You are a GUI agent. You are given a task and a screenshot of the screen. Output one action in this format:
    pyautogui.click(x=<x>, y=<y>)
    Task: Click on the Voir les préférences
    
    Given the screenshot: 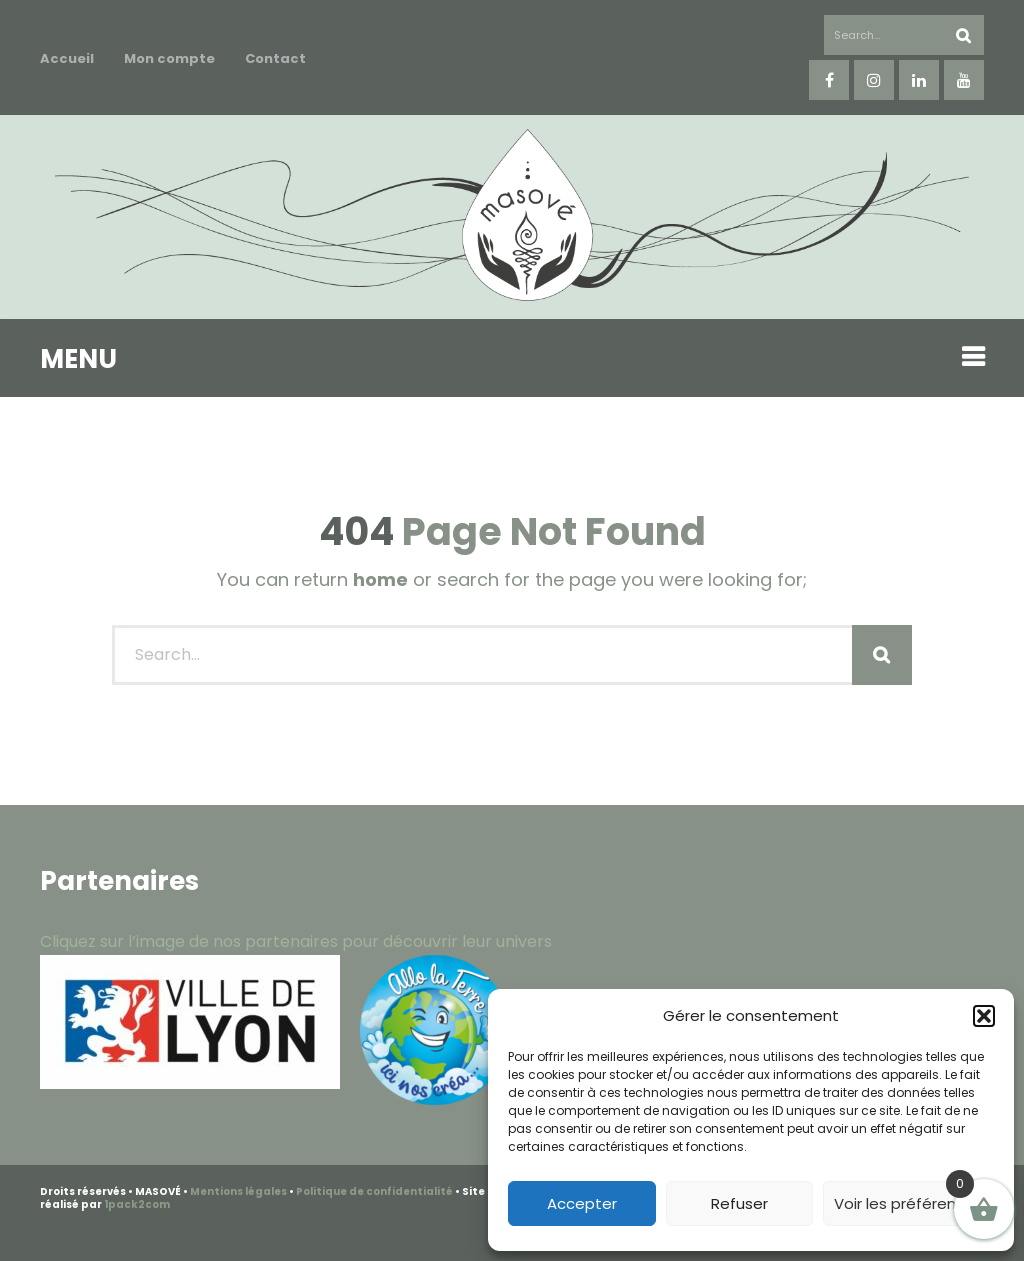 What is the action you would take?
    pyautogui.click(x=908, y=1203)
    